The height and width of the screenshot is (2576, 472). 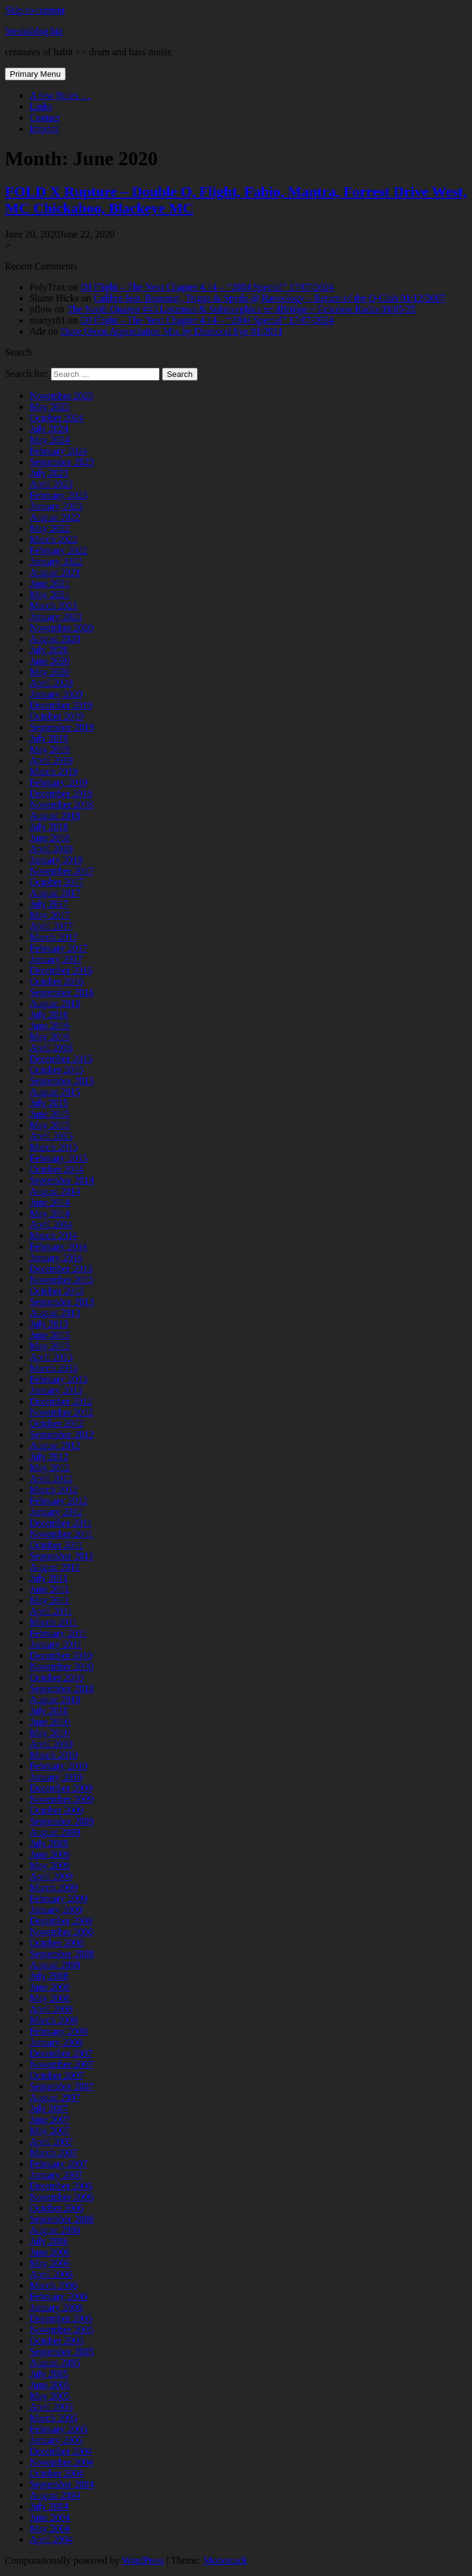 I want to click on February 2014, so click(x=58, y=1246).